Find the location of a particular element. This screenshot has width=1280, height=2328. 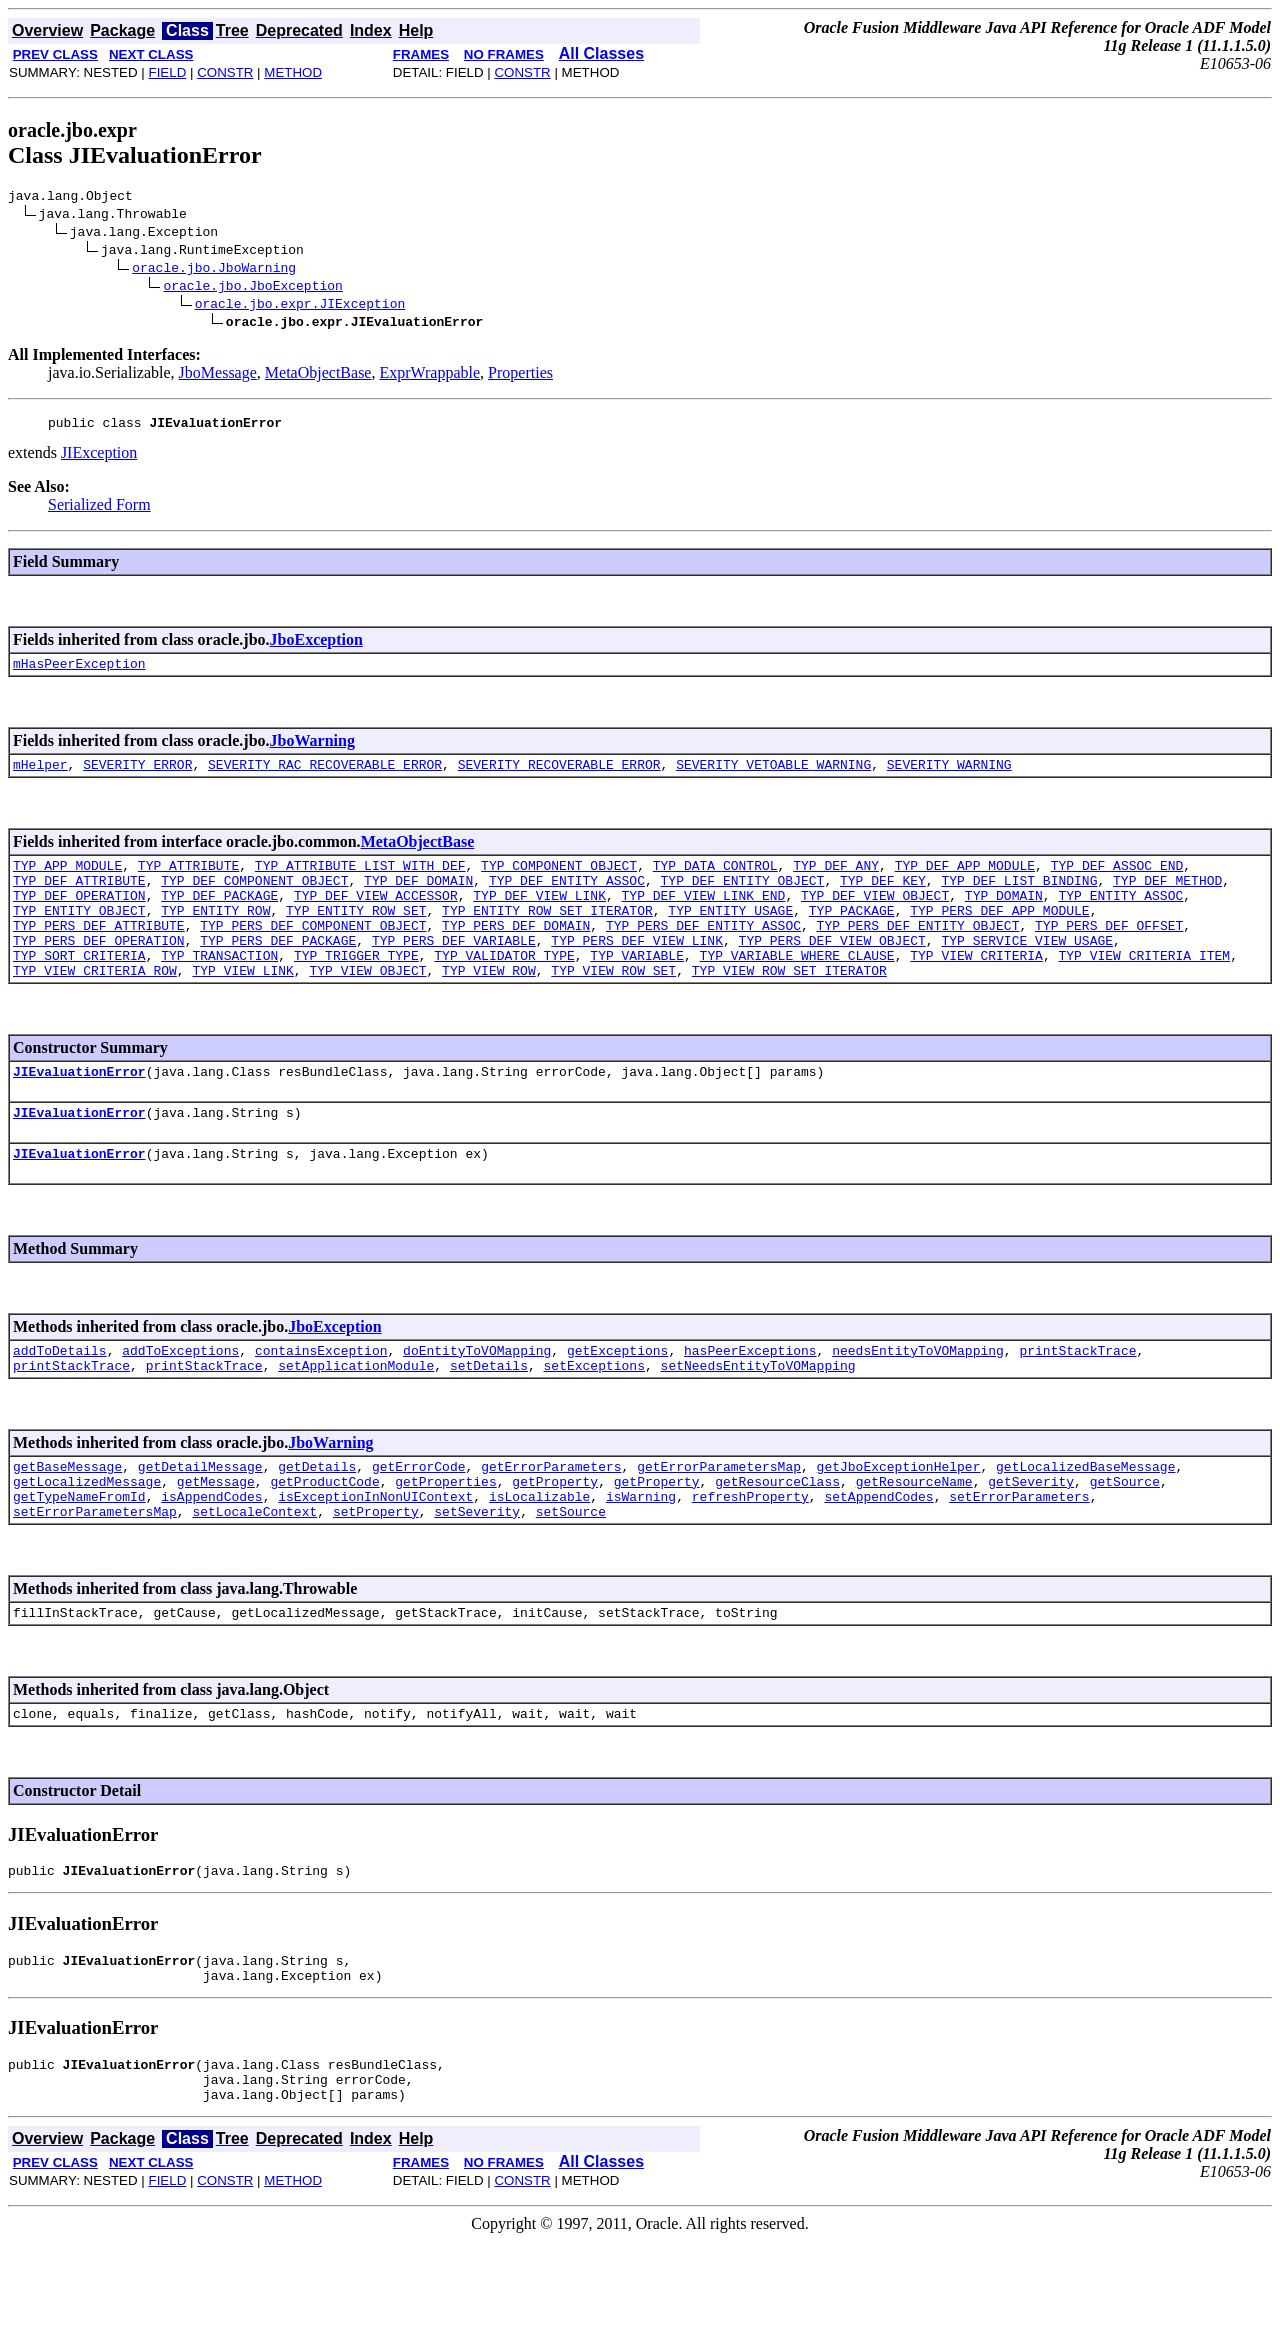

TYP_DEF_DOMAIN is located at coordinates (418, 898).